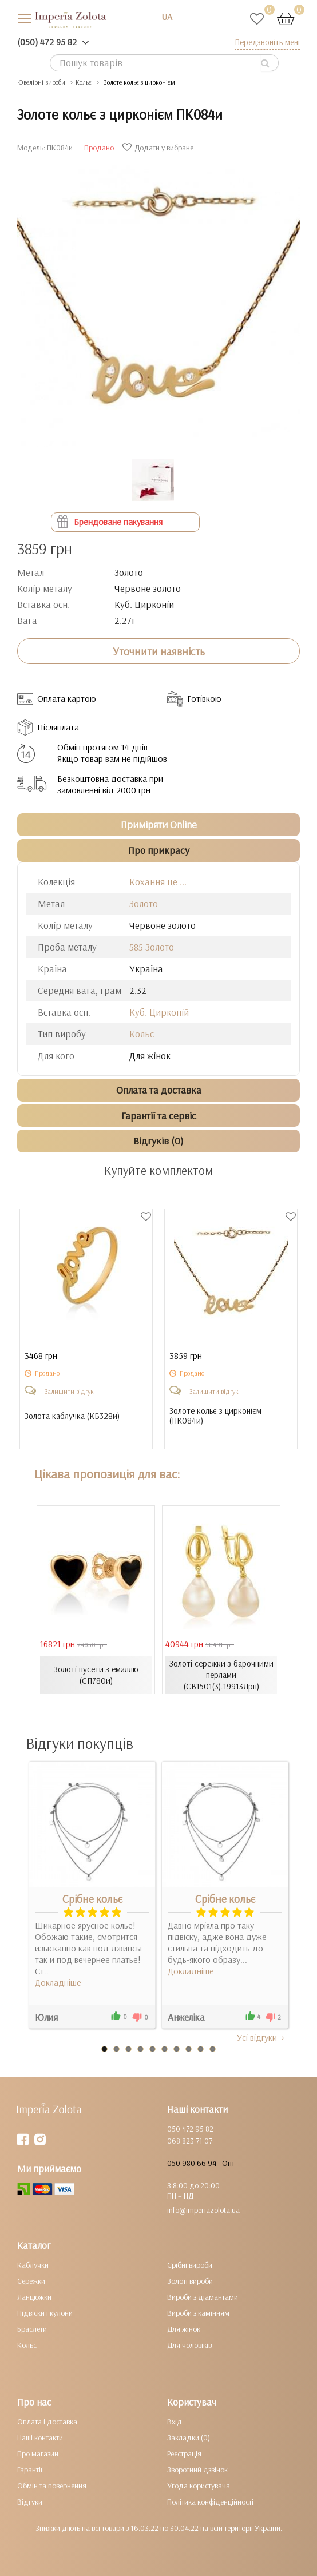 This screenshot has height=2576, width=317. Describe the element at coordinates (190, 2129) in the screenshot. I see `050 472 95 82` at that location.